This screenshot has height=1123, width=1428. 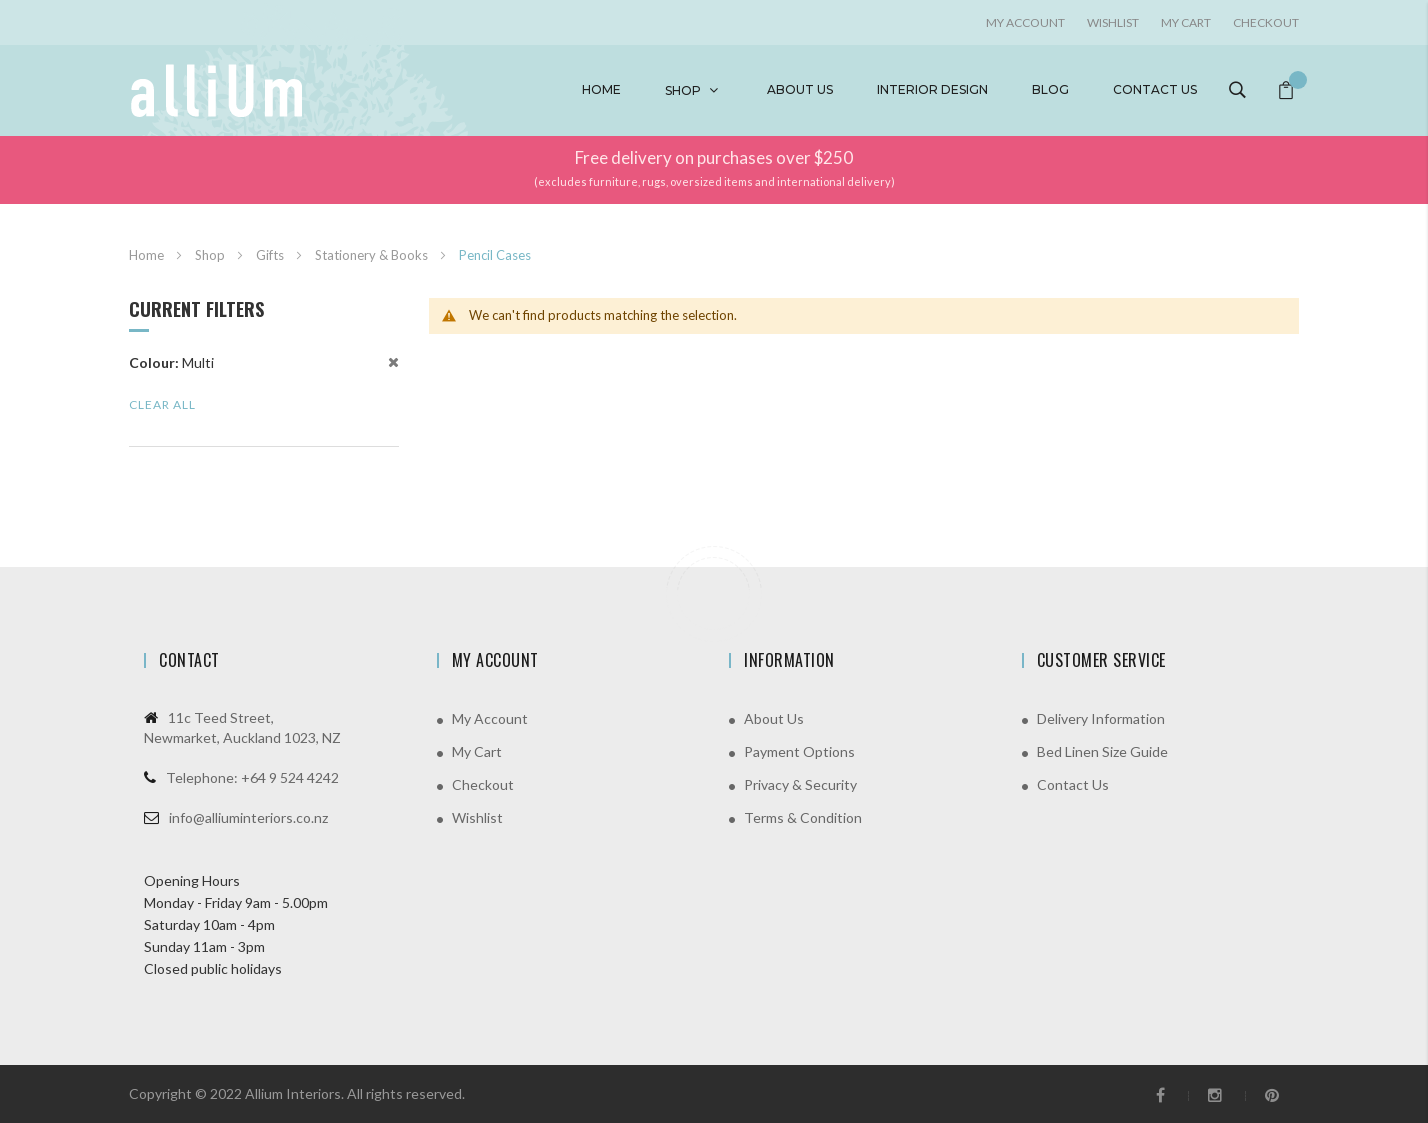 What do you see at coordinates (1186, 22) in the screenshot?
I see `My Cart` at bounding box center [1186, 22].